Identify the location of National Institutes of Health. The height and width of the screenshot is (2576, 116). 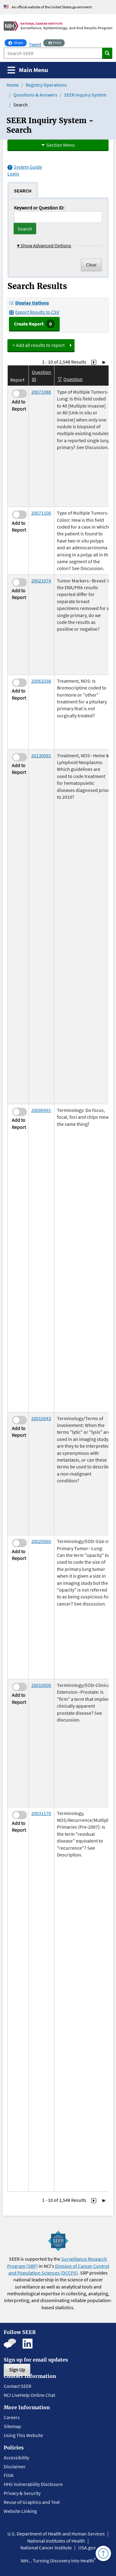
(56, 2541).